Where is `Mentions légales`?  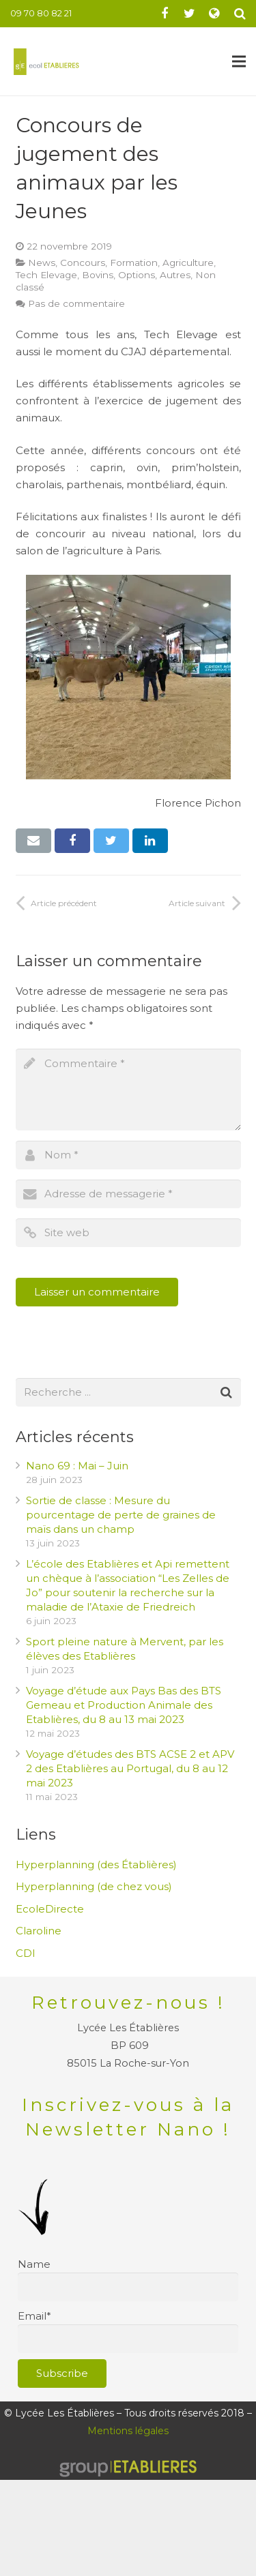 Mentions légales is located at coordinates (128, 2431).